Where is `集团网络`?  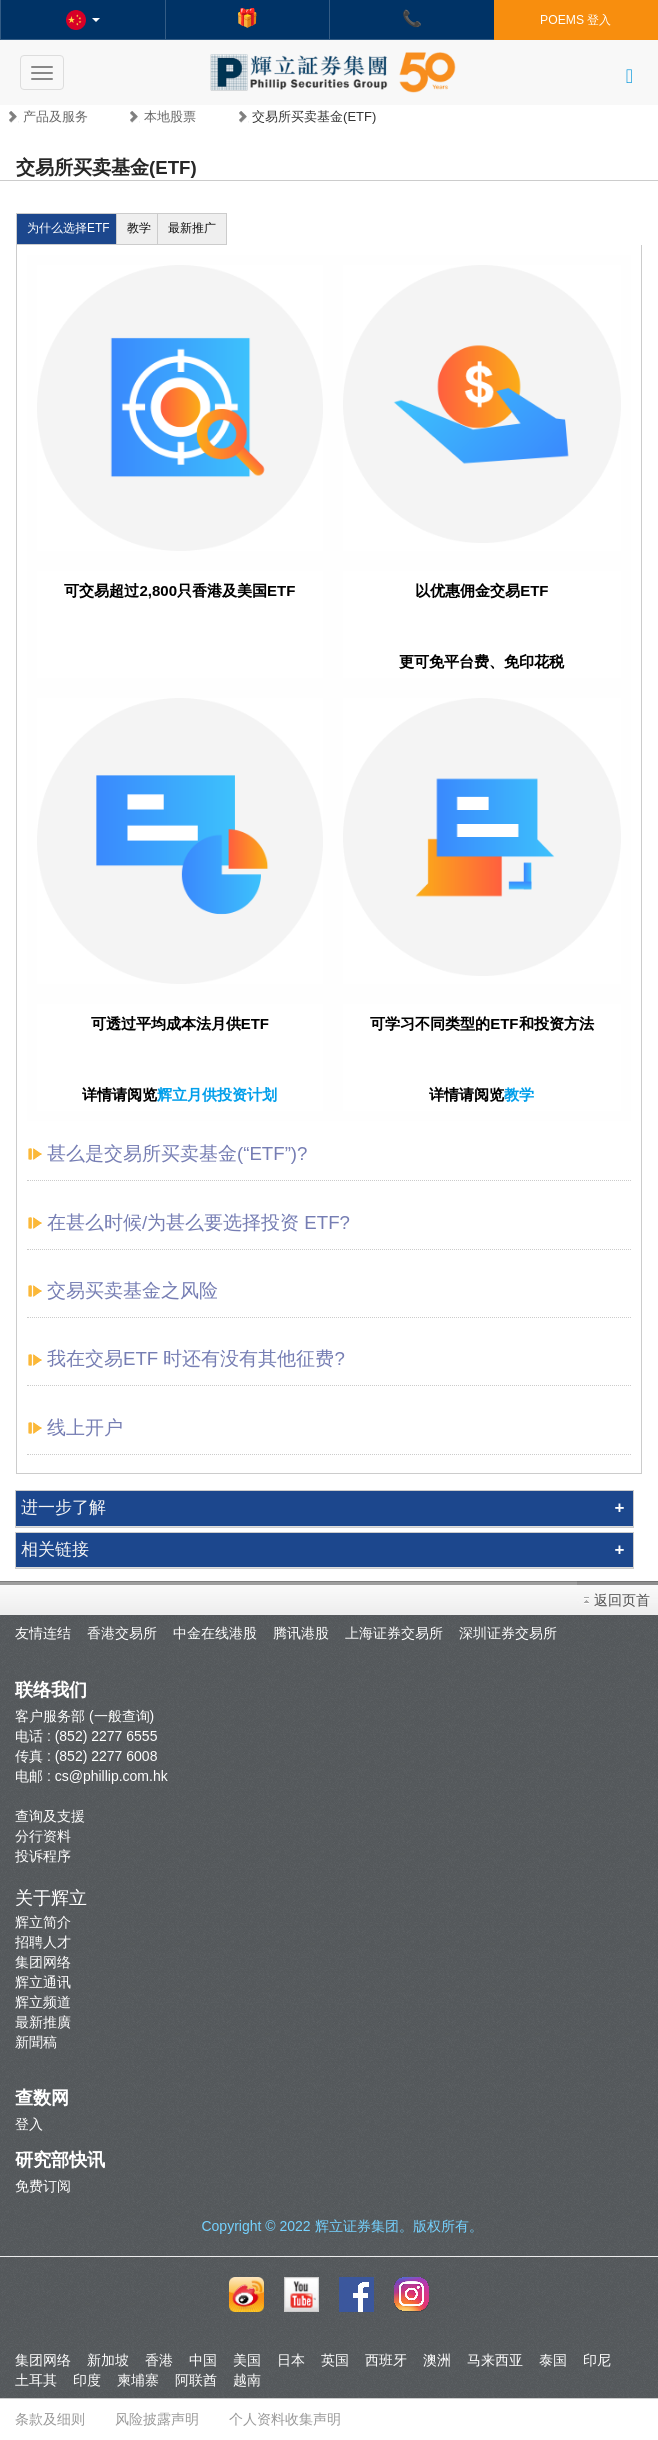
集团网络 is located at coordinates (43, 1962).